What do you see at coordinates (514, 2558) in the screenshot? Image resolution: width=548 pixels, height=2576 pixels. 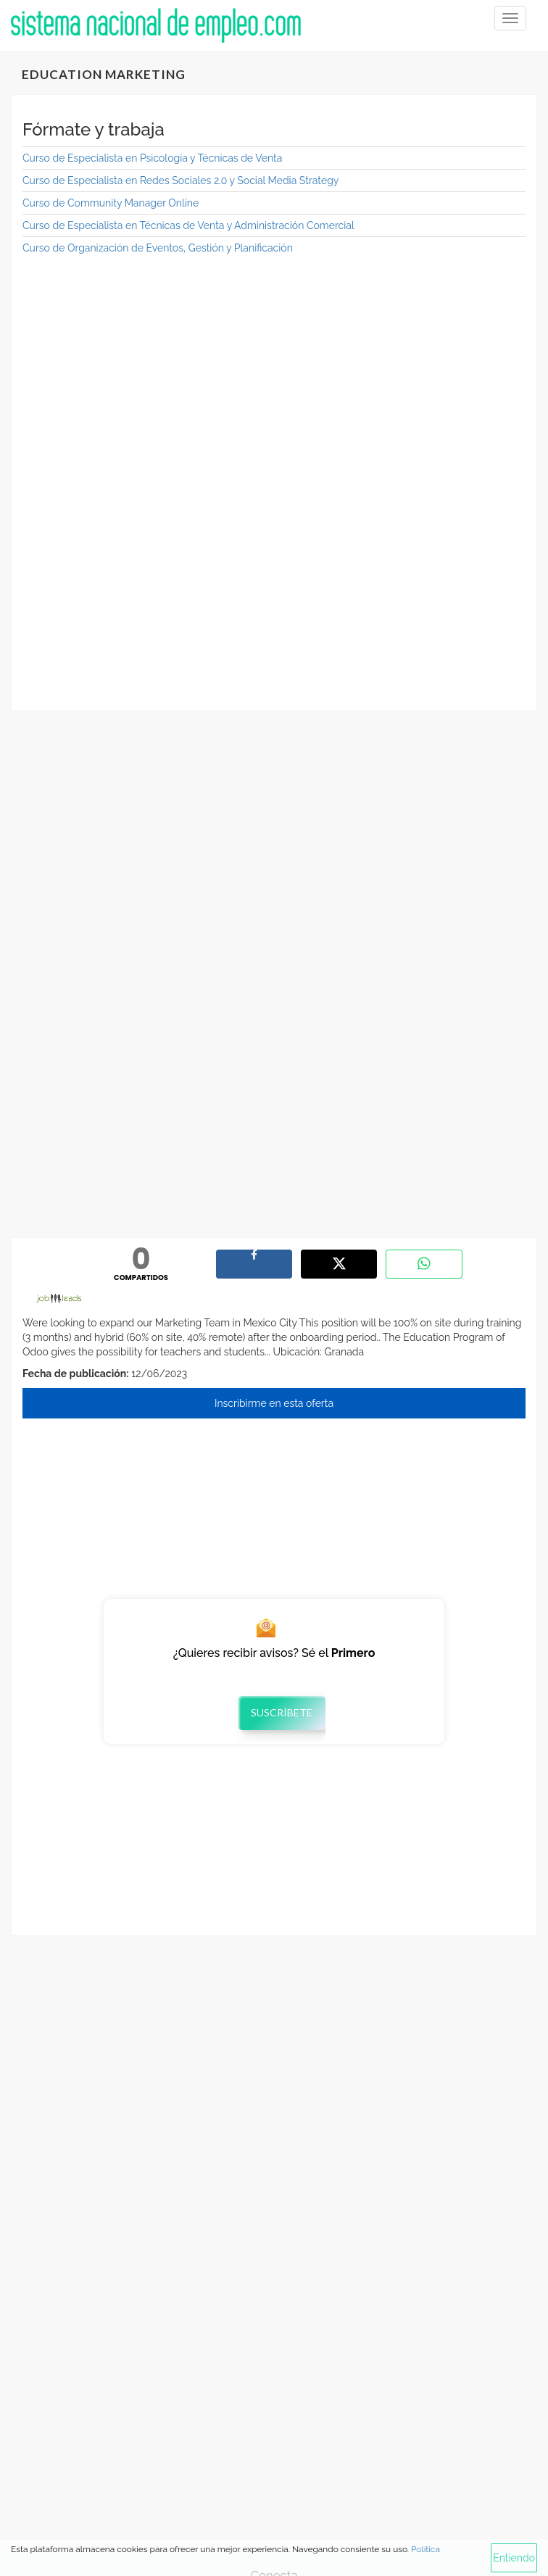 I see `Entiendo` at bounding box center [514, 2558].